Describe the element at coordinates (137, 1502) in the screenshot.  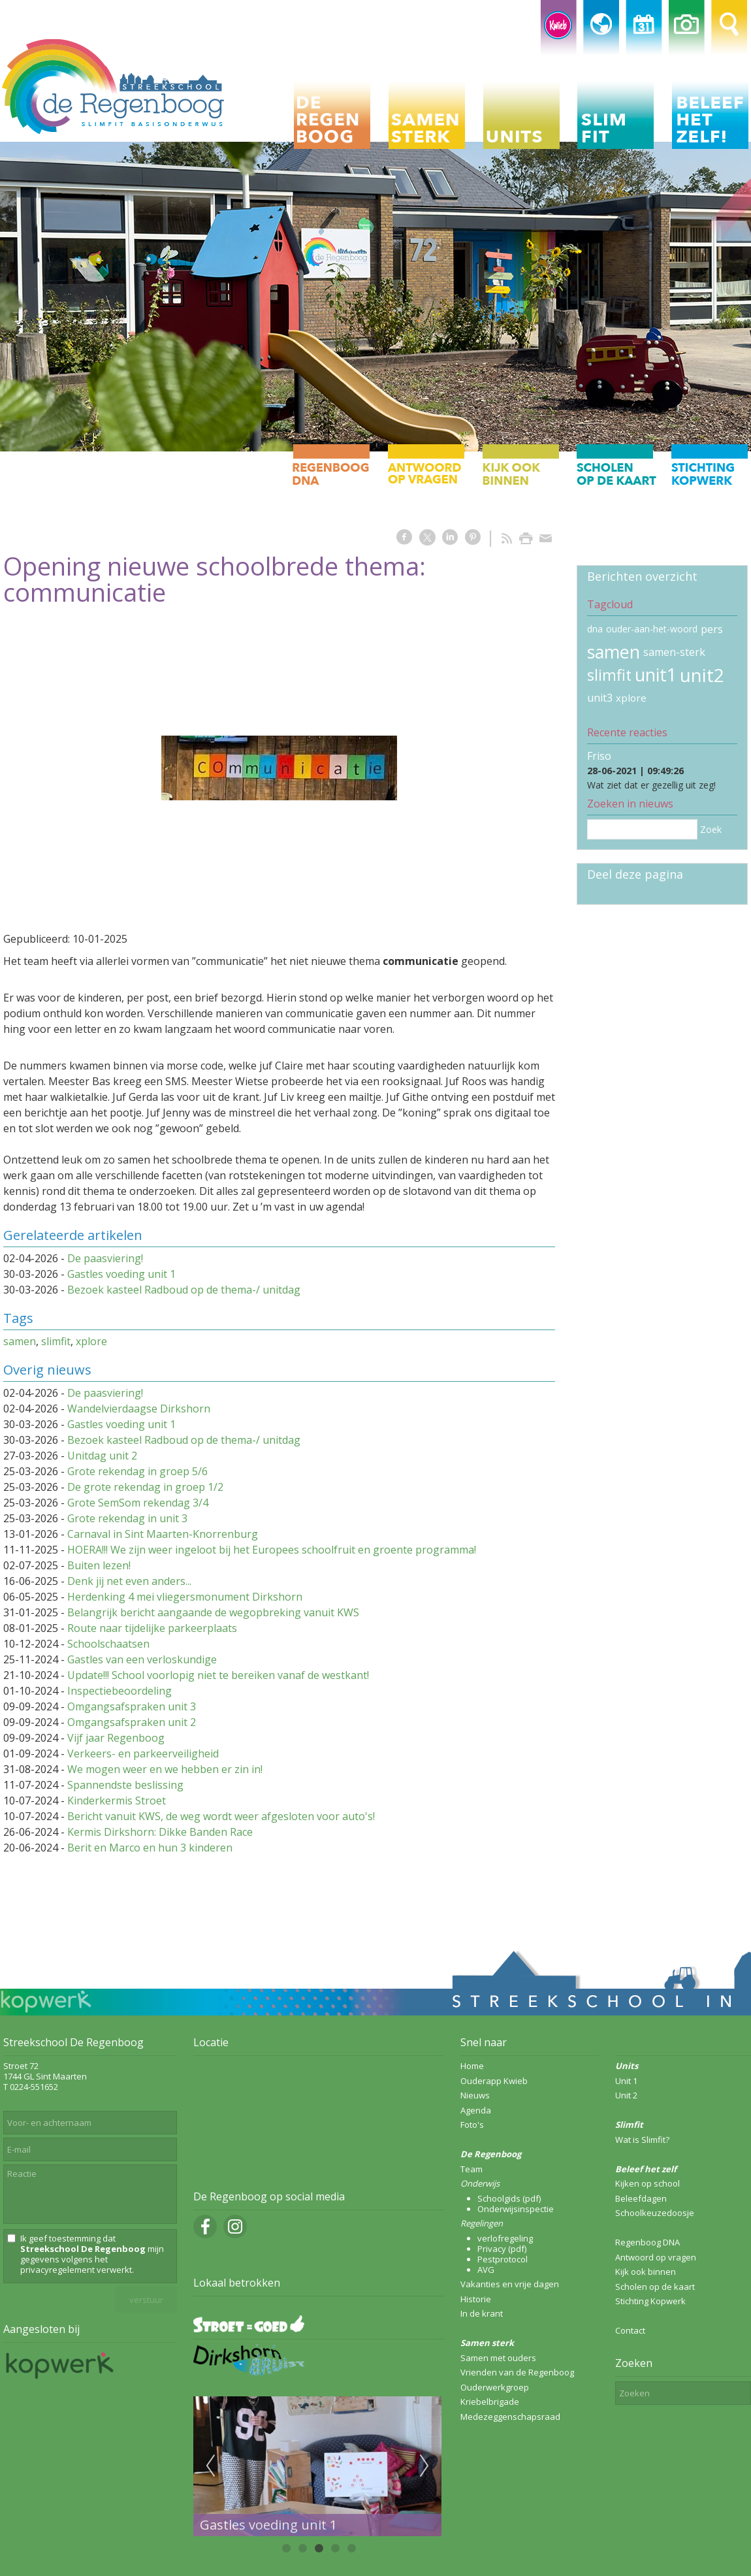
I see `Grote SemSom rekendag 3/4` at that location.